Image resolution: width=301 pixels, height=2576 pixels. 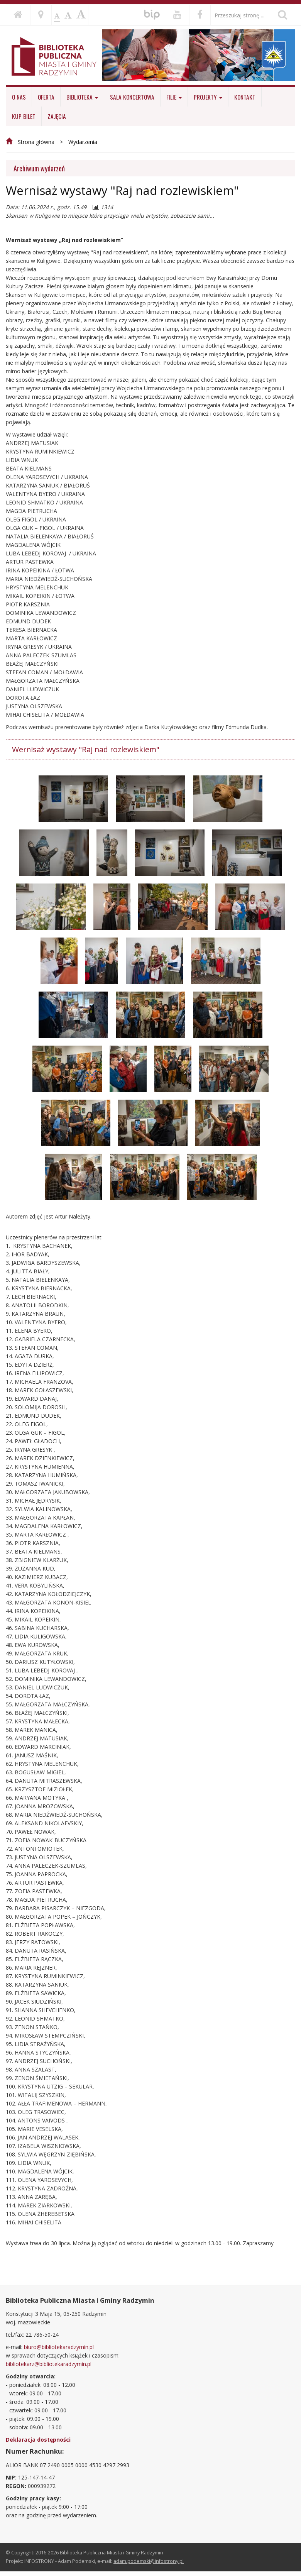 What do you see at coordinates (56, 116) in the screenshot?
I see `ZAJĘCIA` at bounding box center [56, 116].